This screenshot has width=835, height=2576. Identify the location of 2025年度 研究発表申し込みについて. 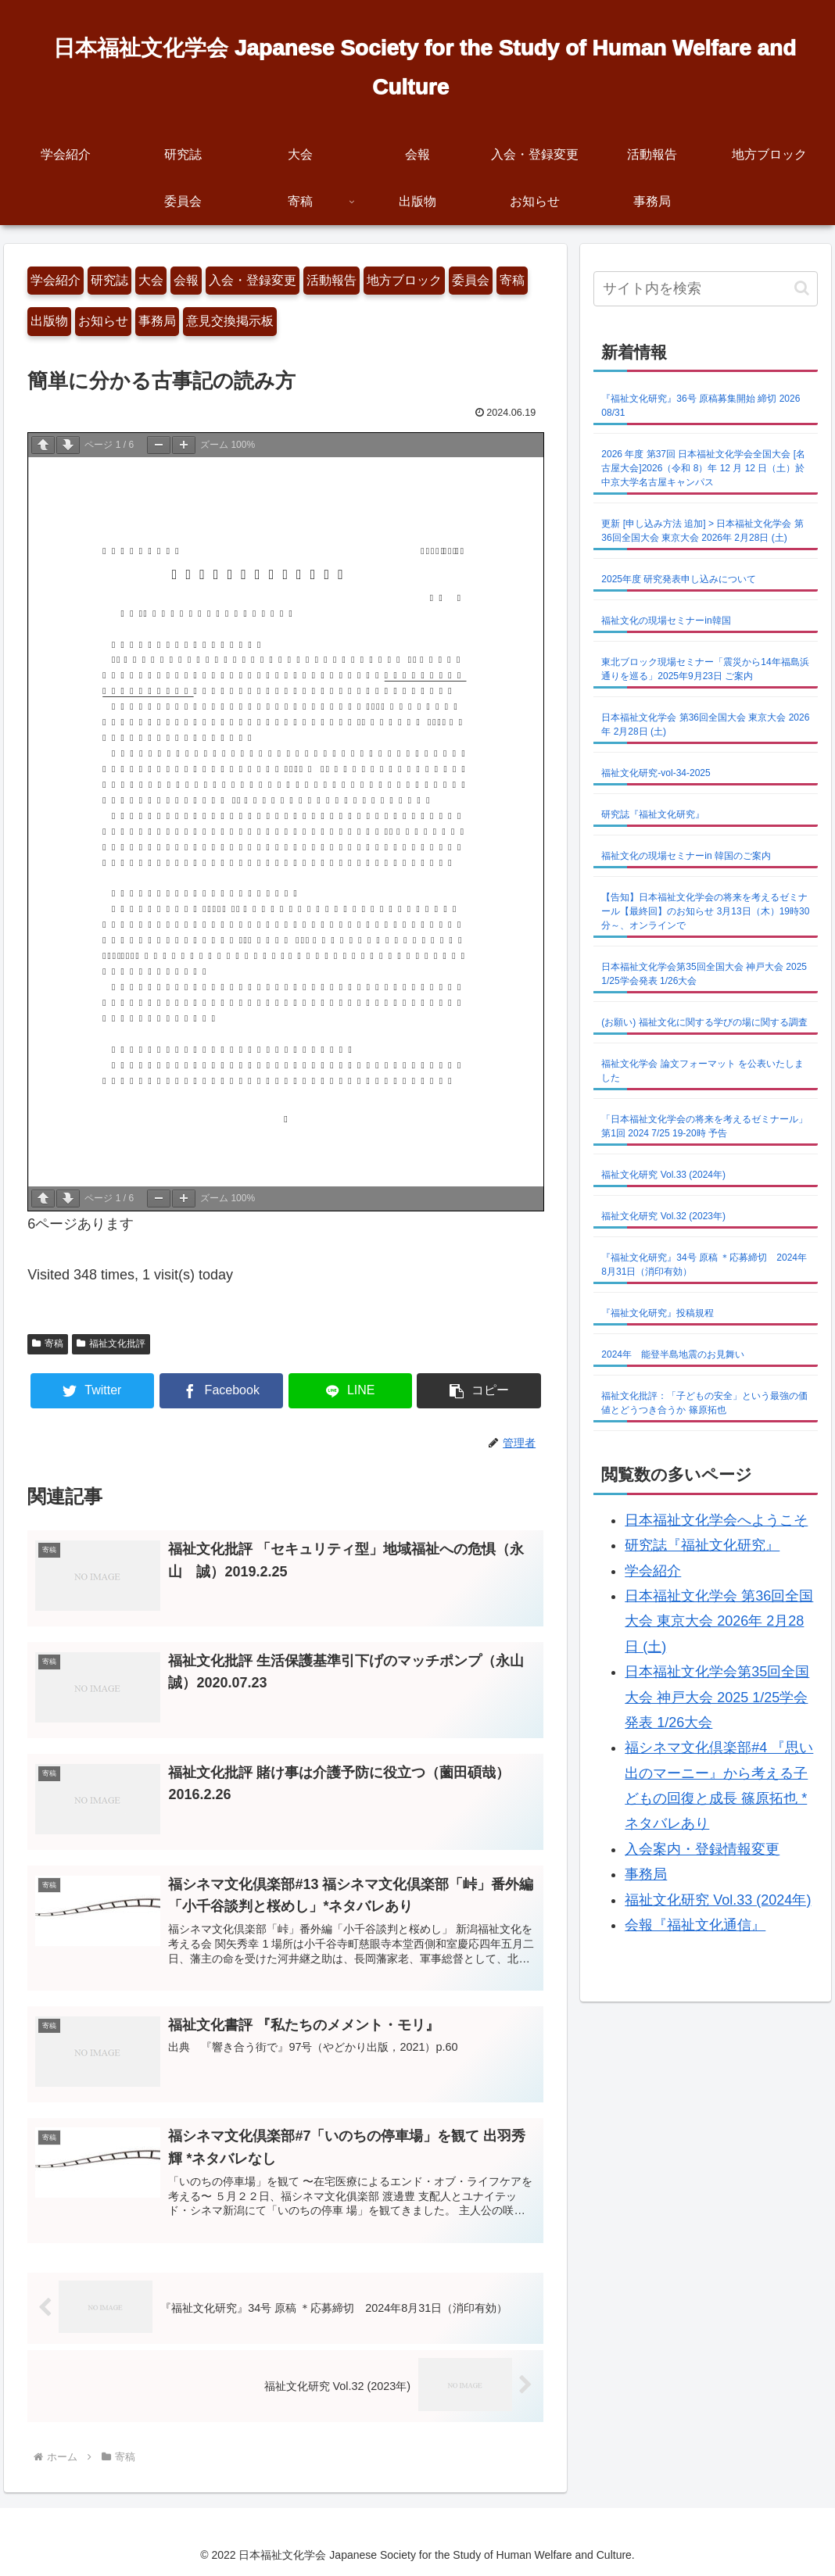
(678, 579).